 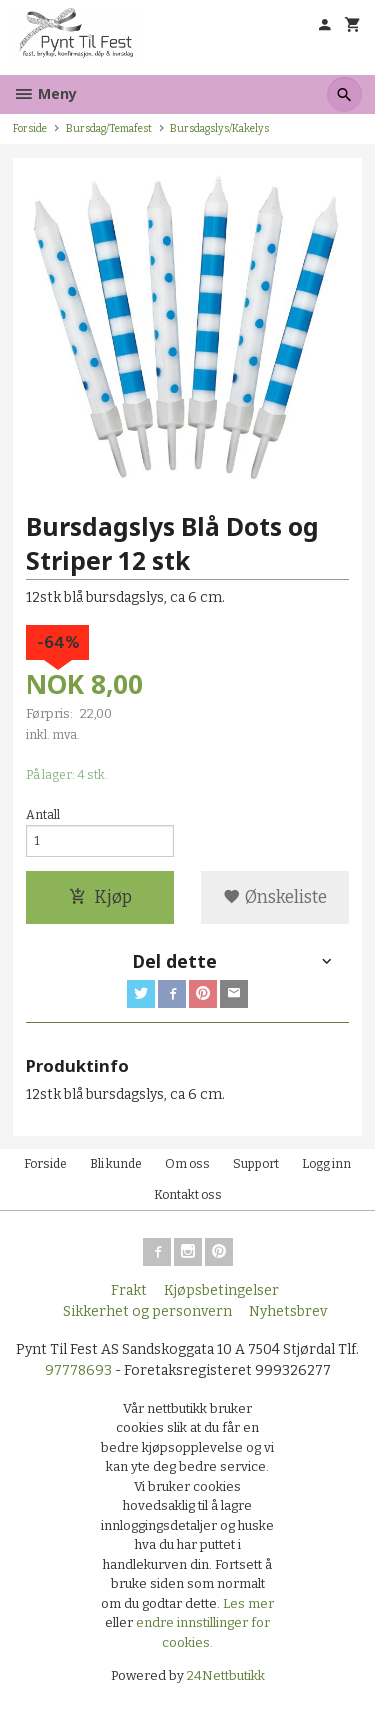 What do you see at coordinates (226, 1675) in the screenshot?
I see `24Nettbutikk` at bounding box center [226, 1675].